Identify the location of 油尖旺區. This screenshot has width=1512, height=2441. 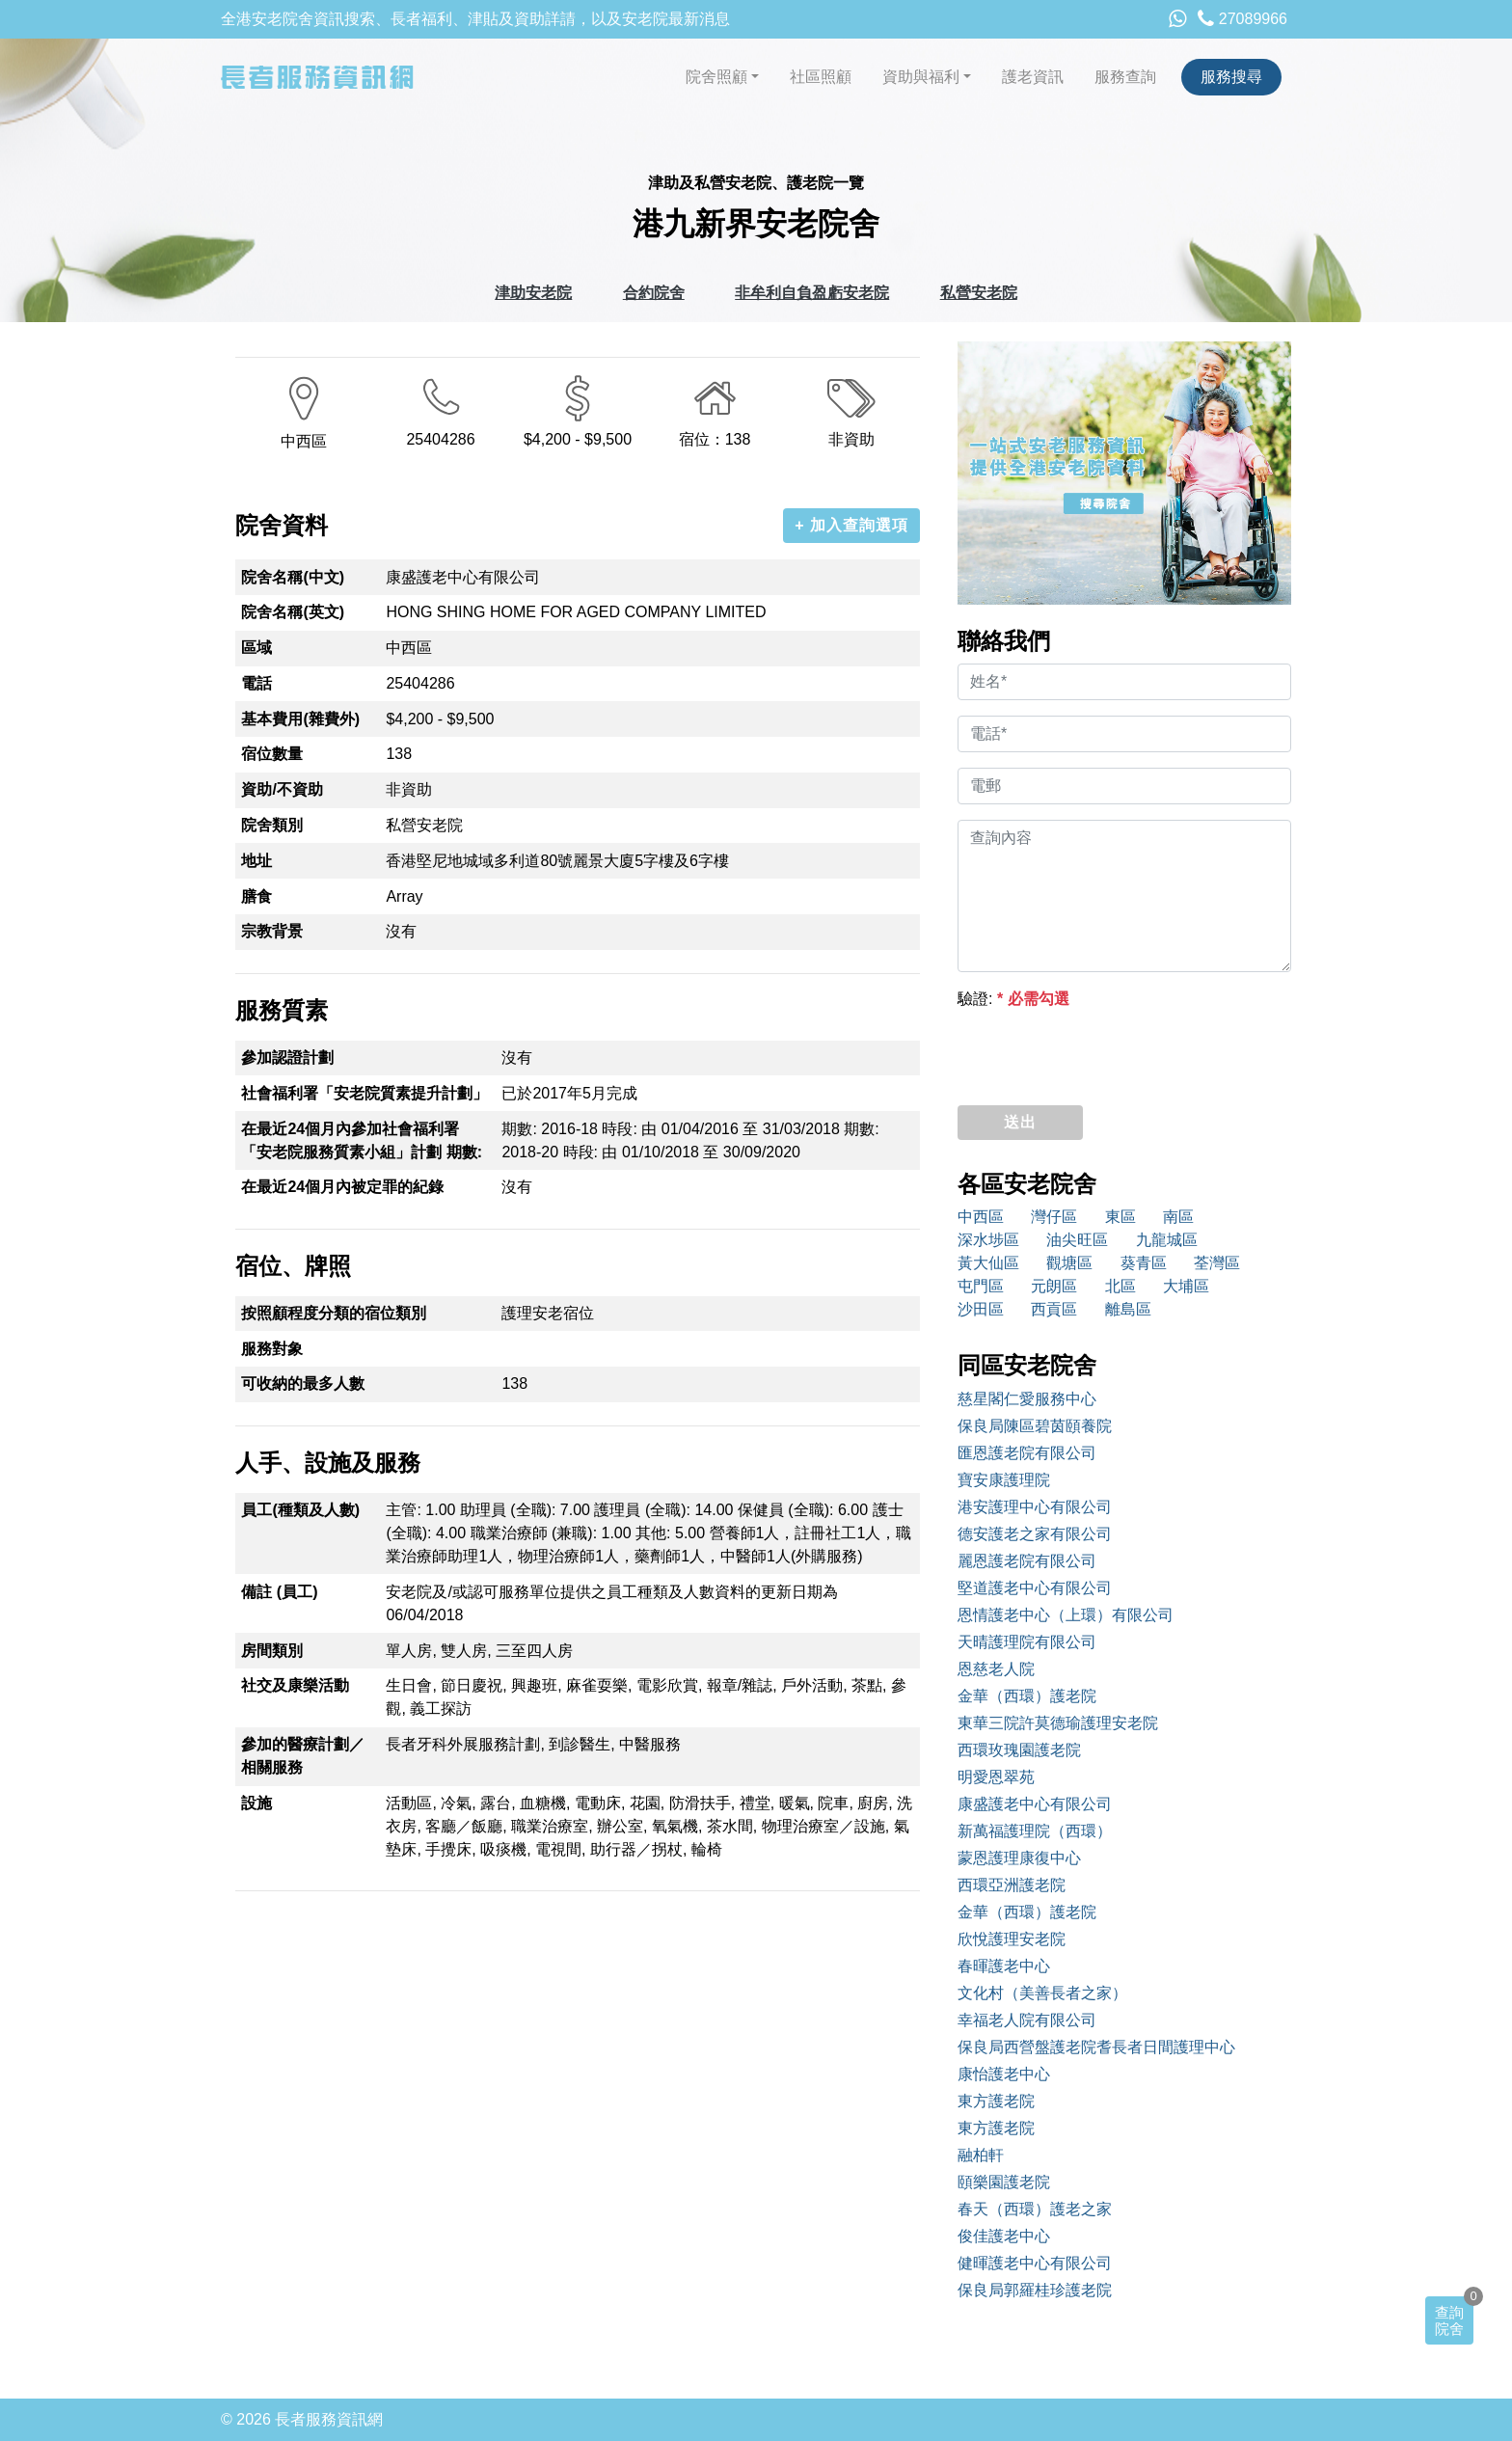
(1077, 1240).